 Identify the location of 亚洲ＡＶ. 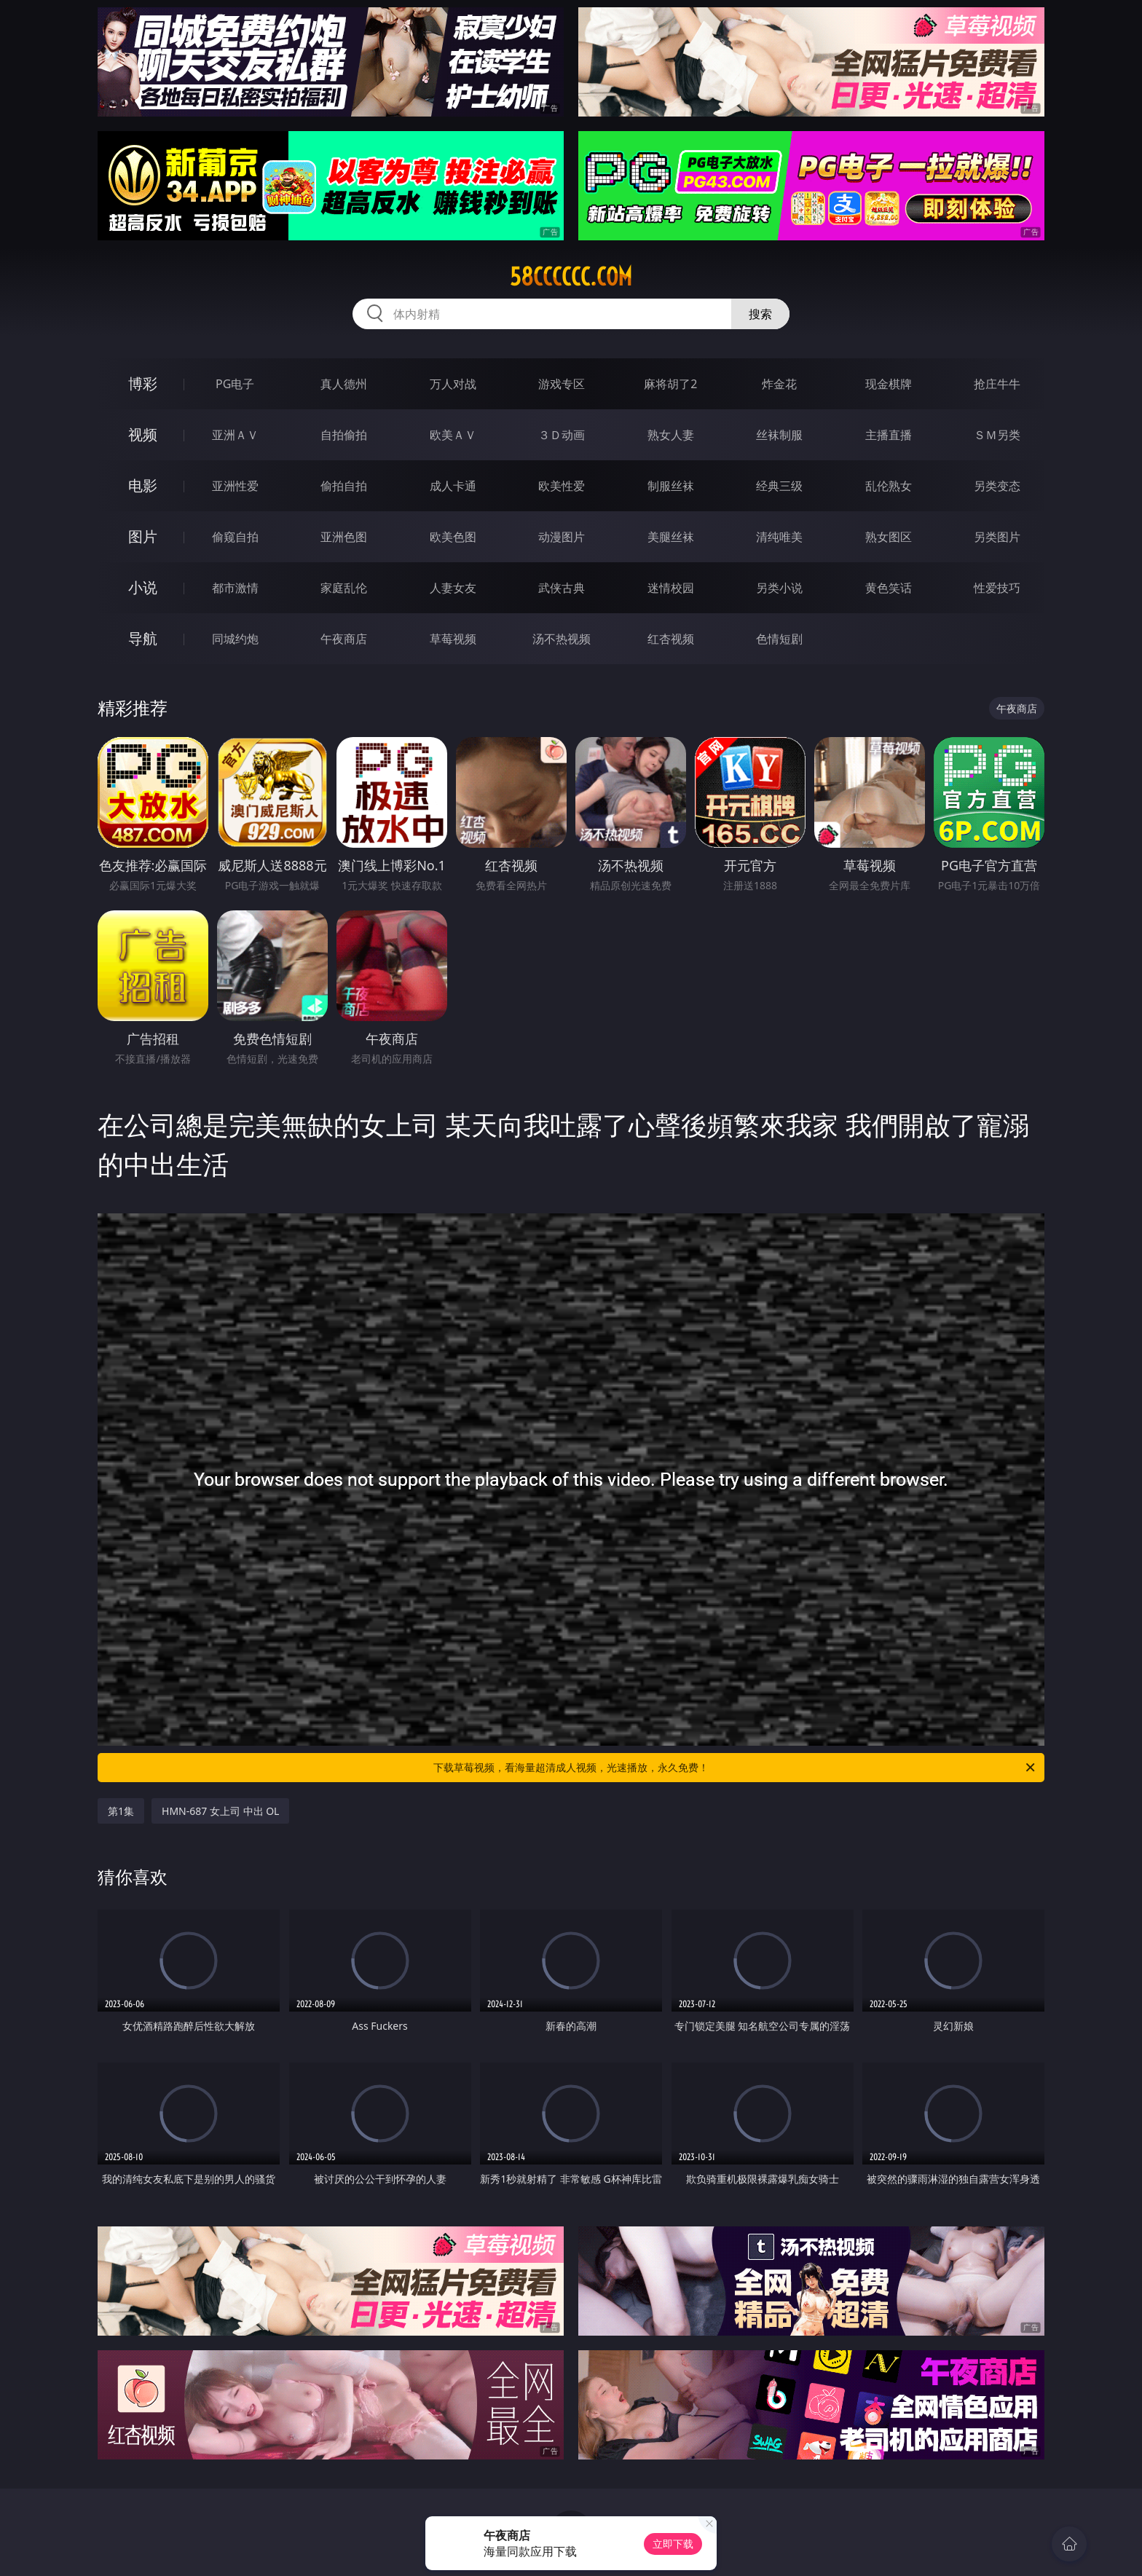
(235, 435).